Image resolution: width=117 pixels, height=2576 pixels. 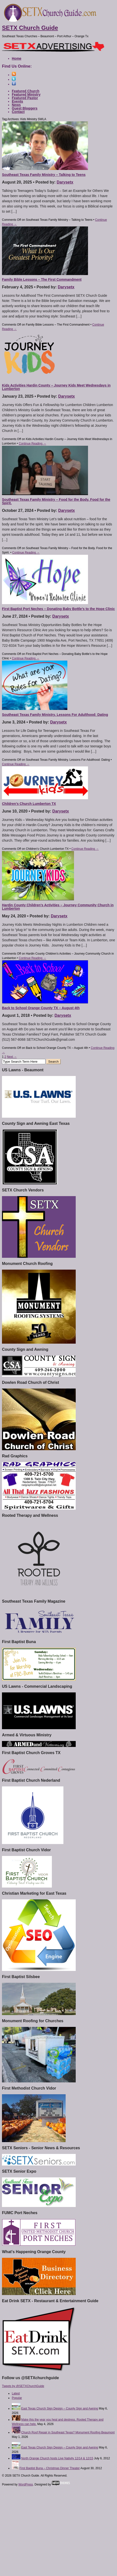 I want to click on WordPress, so click(x=25, y=2484).